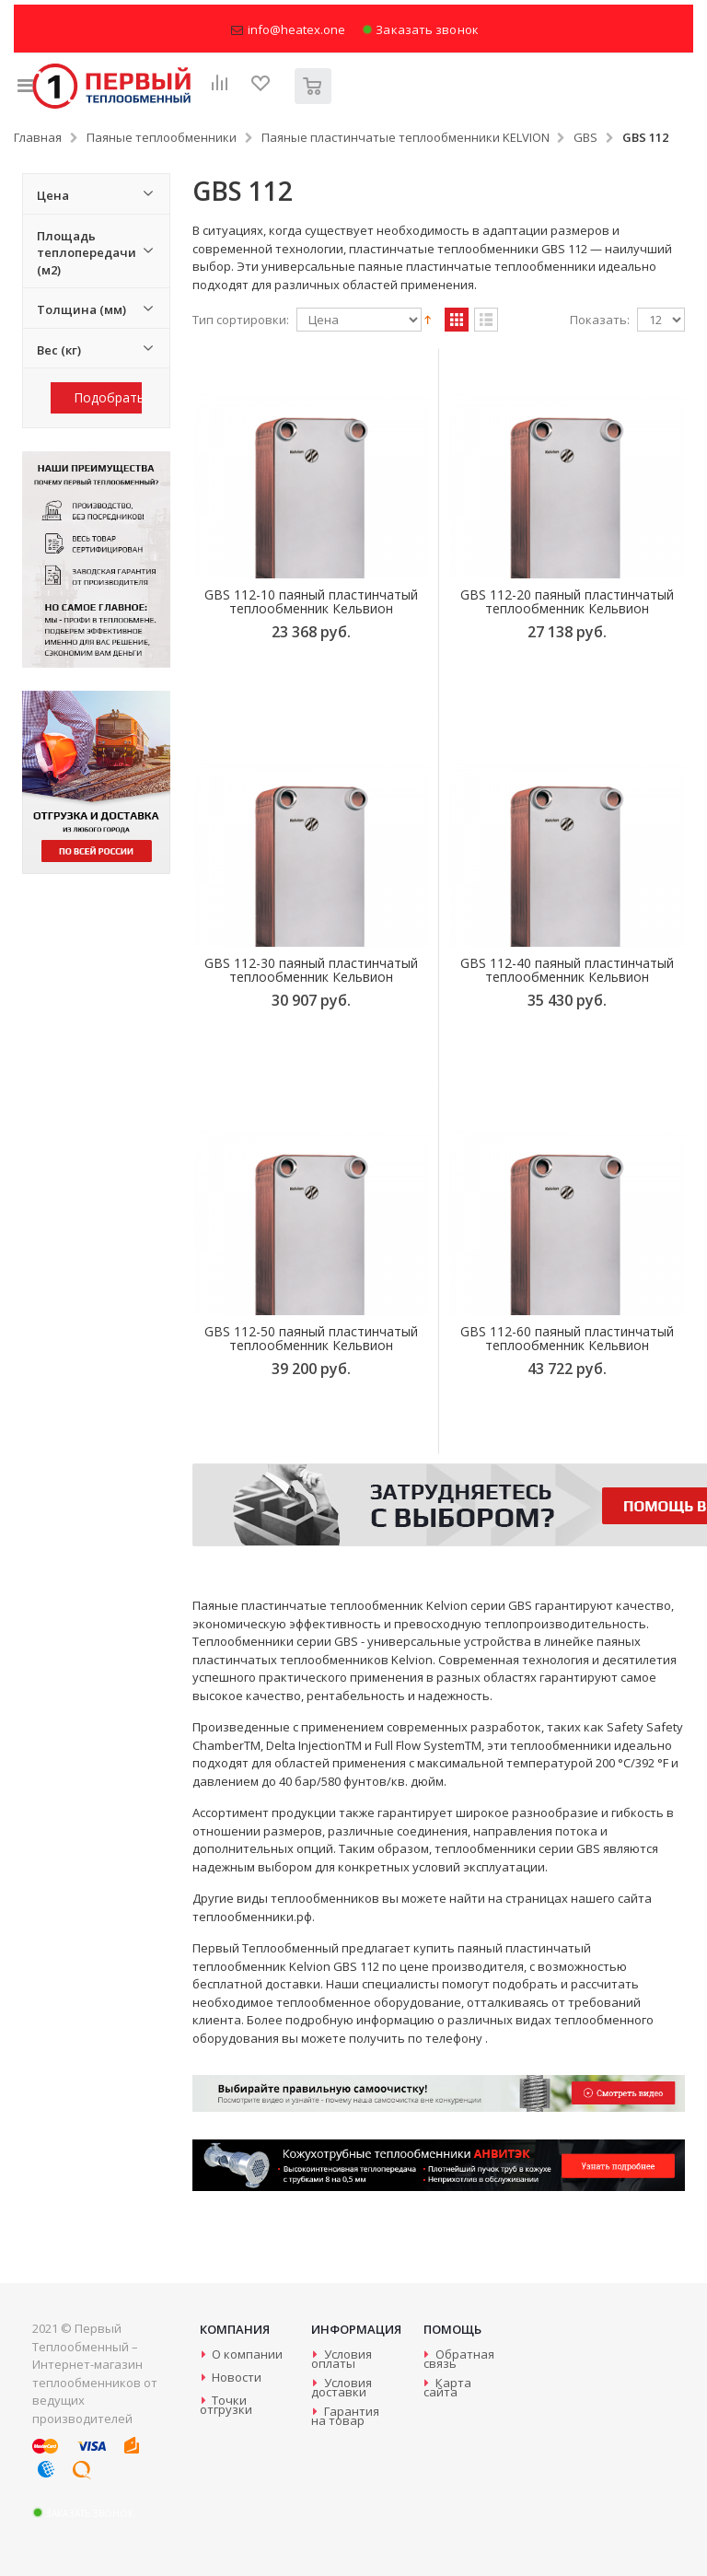 This screenshot has width=707, height=2576. What do you see at coordinates (567, 601) in the screenshot?
I see `GBS 112-20 паяный пластинчатый теплообменник Кельвион` at bounding box center [567, 601].